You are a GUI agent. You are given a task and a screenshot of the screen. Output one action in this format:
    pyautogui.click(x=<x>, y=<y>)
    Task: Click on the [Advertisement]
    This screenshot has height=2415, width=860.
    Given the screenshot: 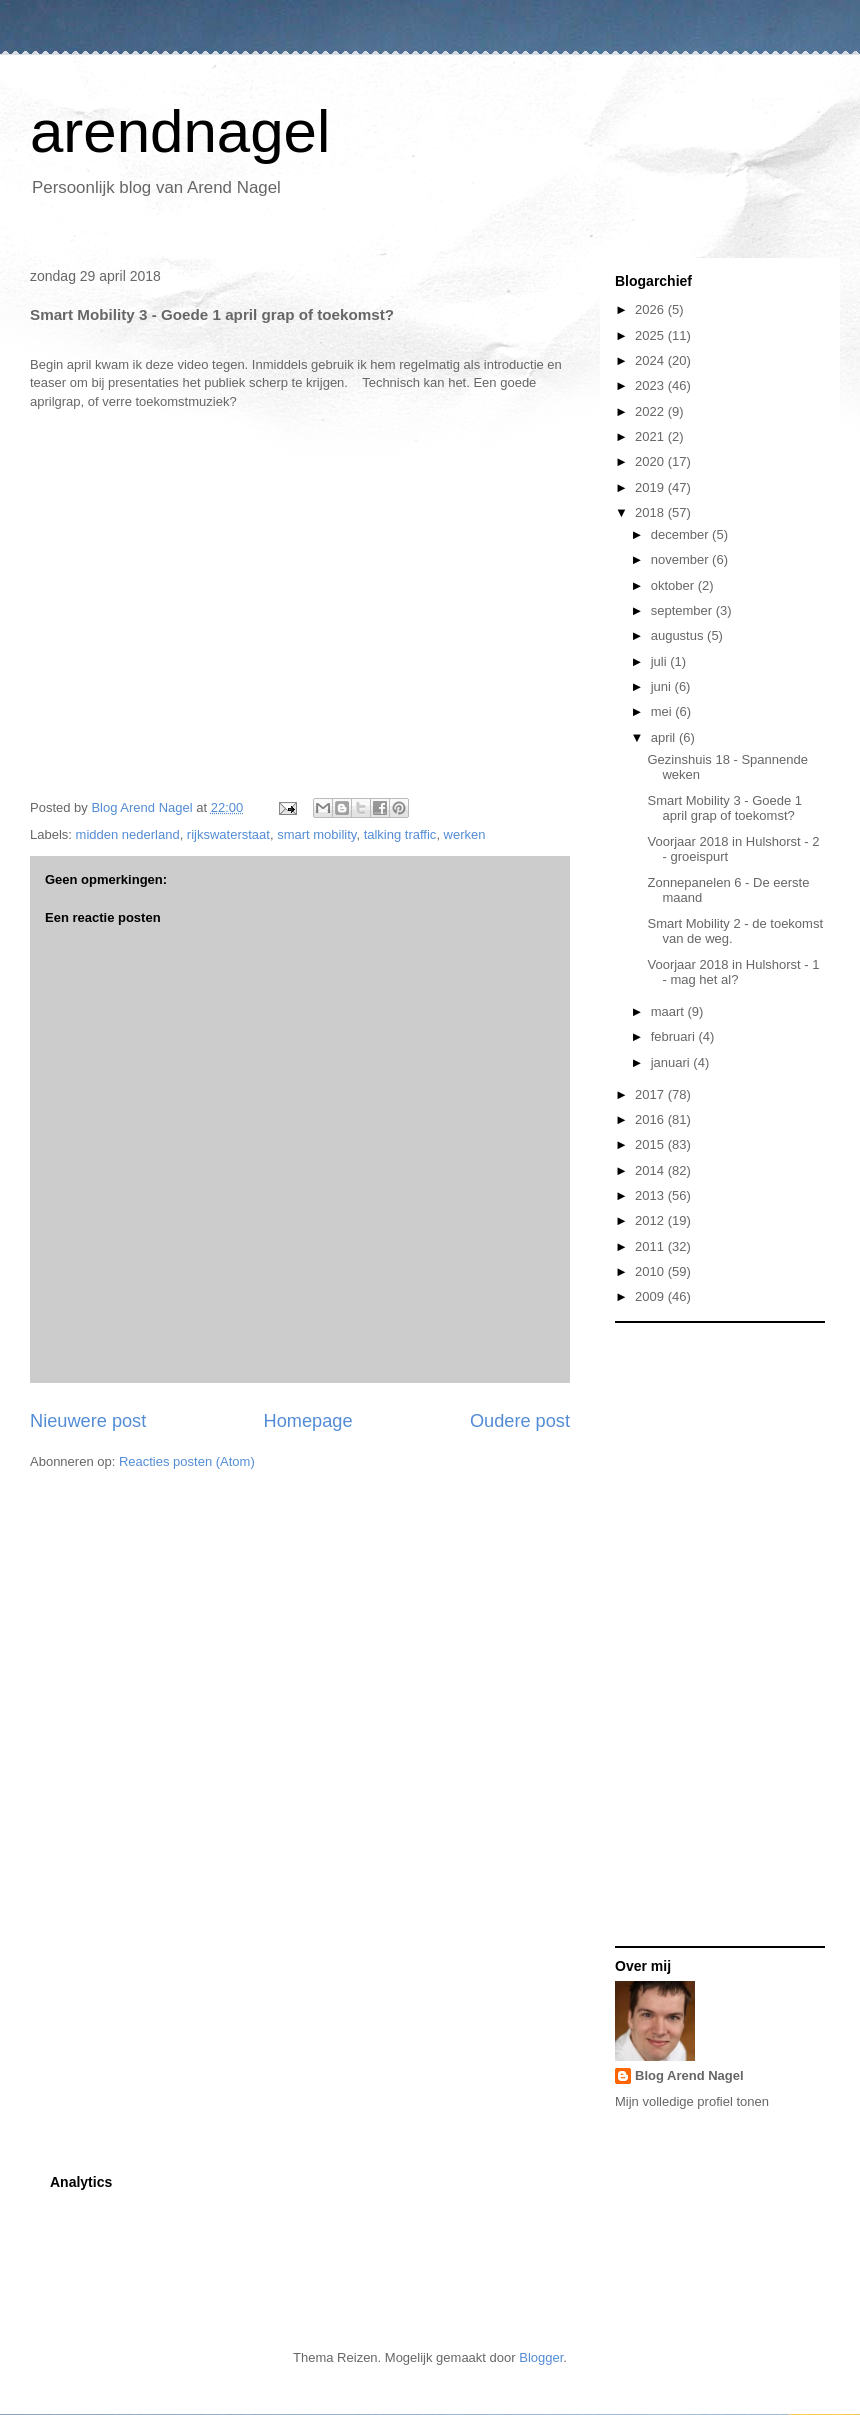 What is the action you would take?
    pyautogui.click(x=695, y=1633)
    